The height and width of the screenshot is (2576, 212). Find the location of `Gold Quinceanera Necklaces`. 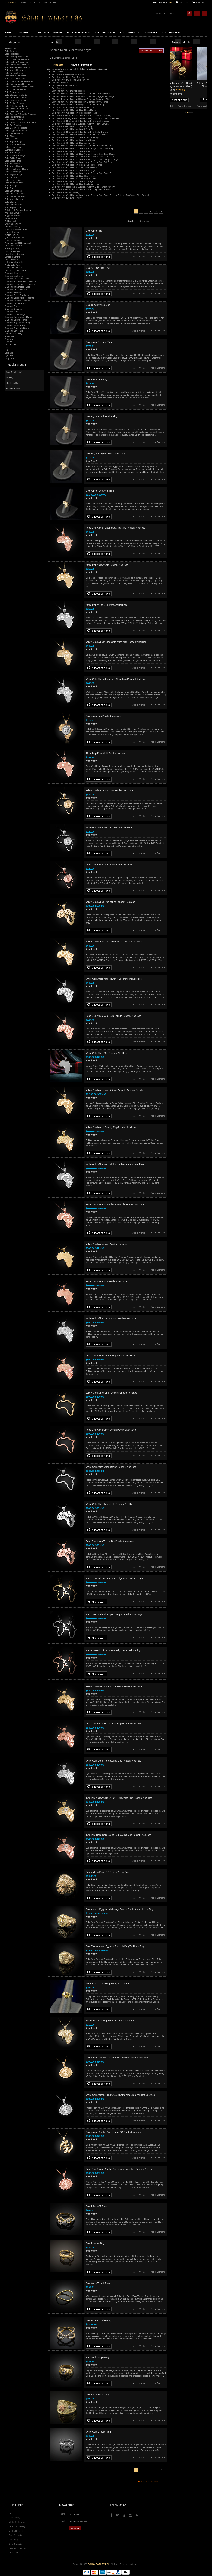

Gold Quinceanera Necklaces is located at coordinates (18, 84).